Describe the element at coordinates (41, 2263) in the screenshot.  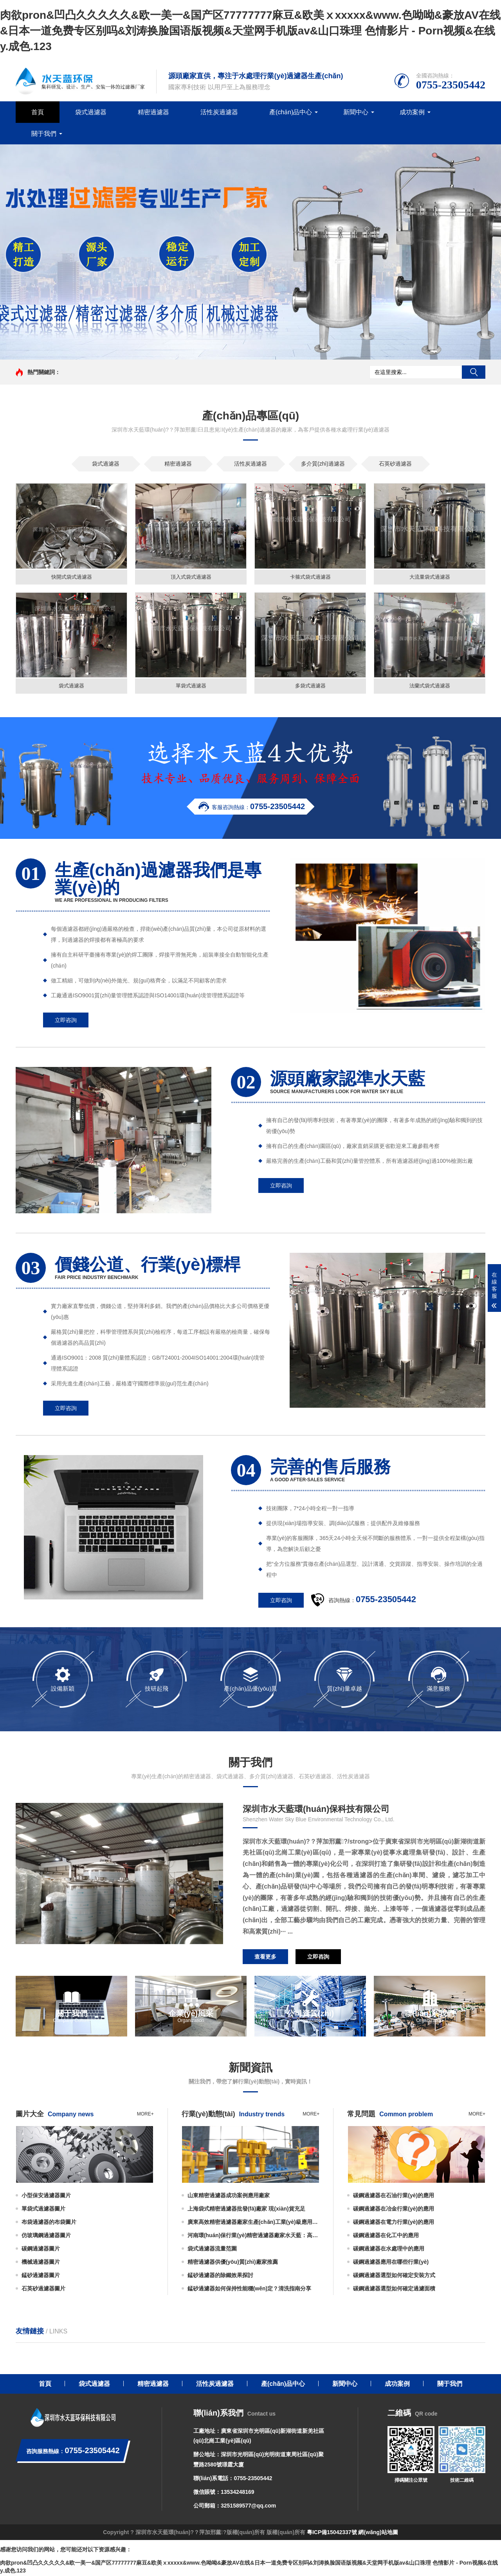
I see `機械過濾器圖片` at that location.